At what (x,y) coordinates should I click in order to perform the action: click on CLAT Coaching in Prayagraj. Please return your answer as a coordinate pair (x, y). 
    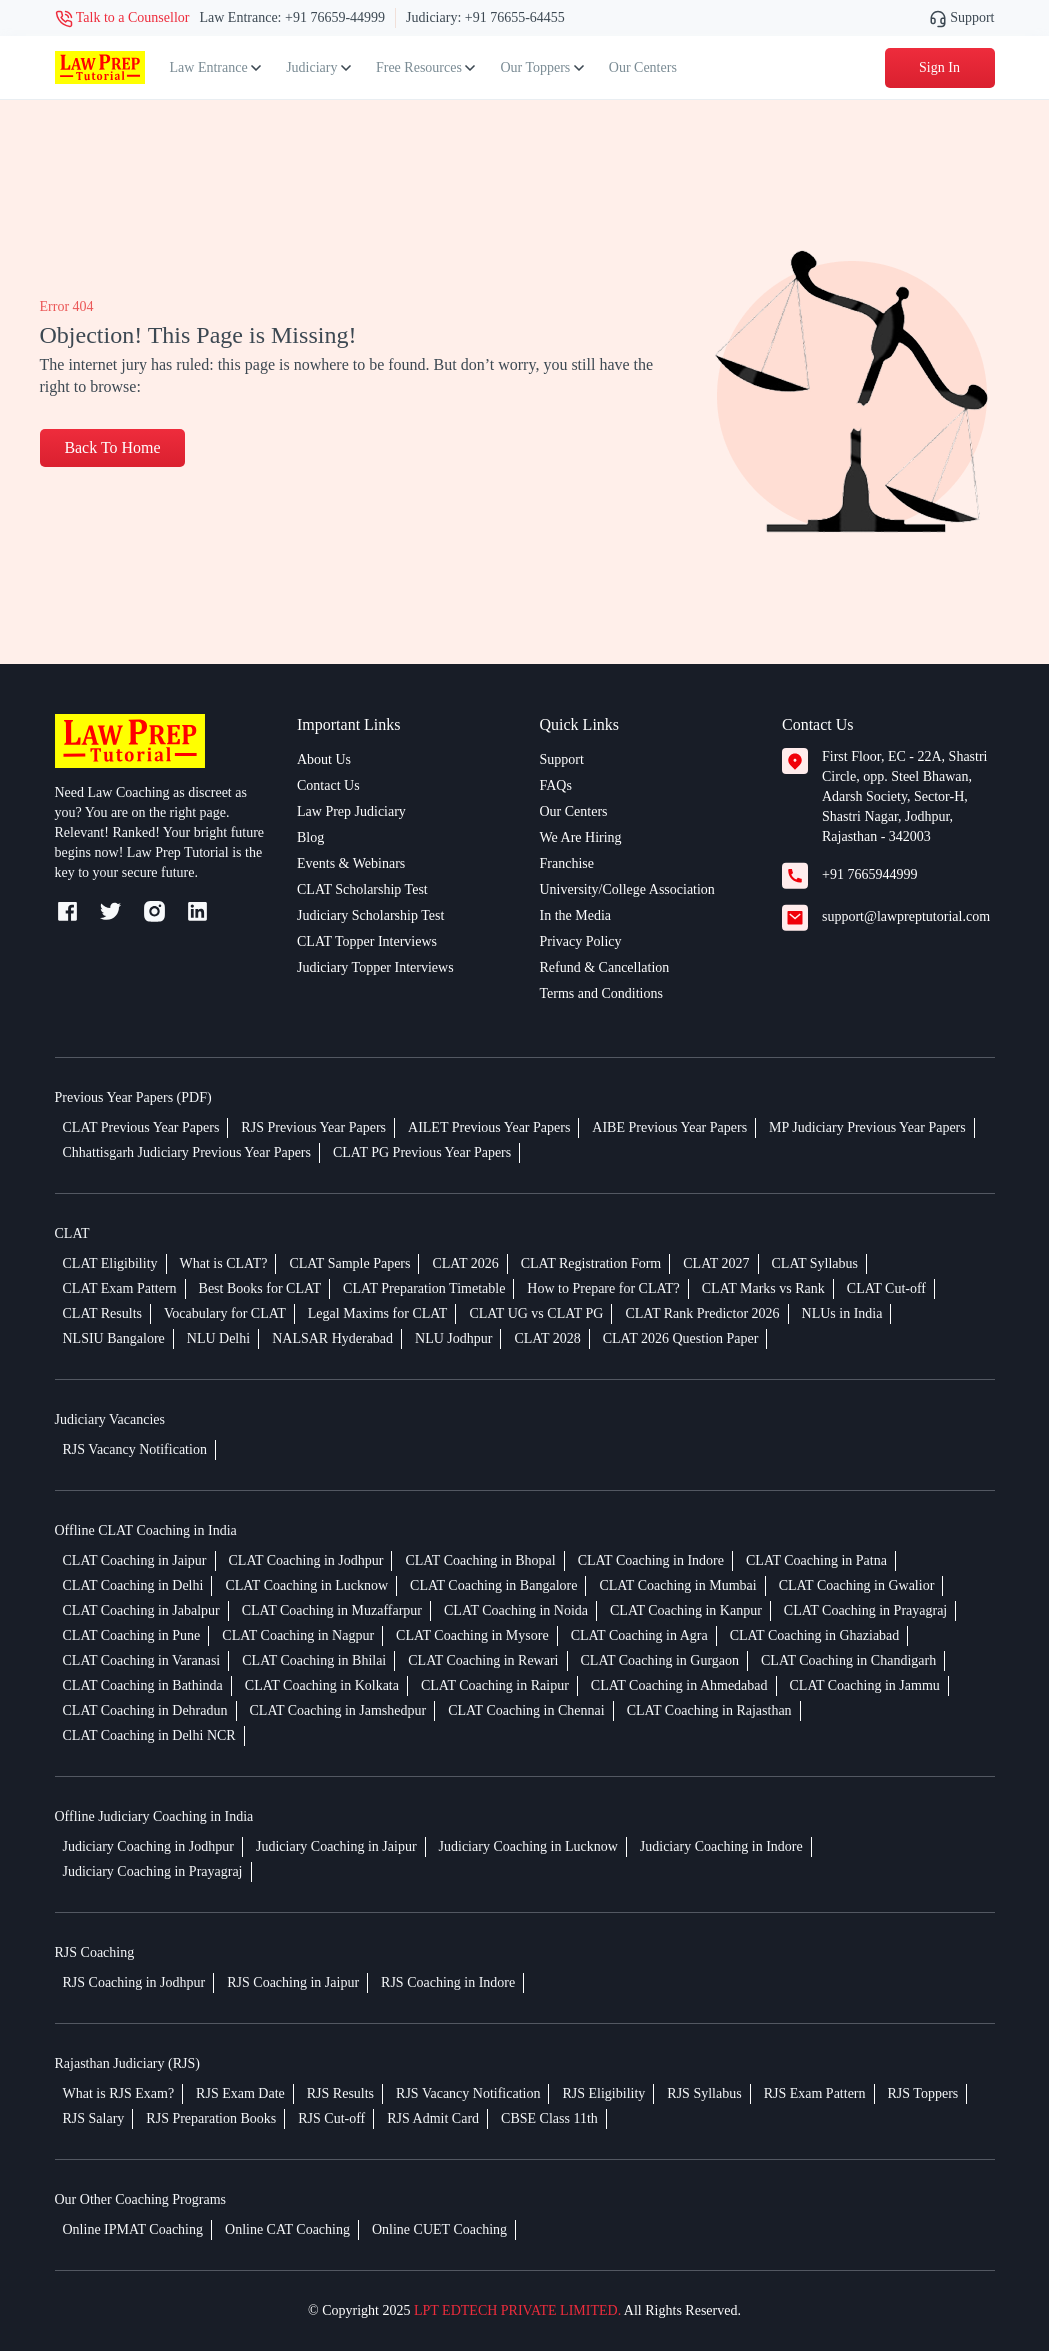
    Looking at the image, I should click on (865, 1610).